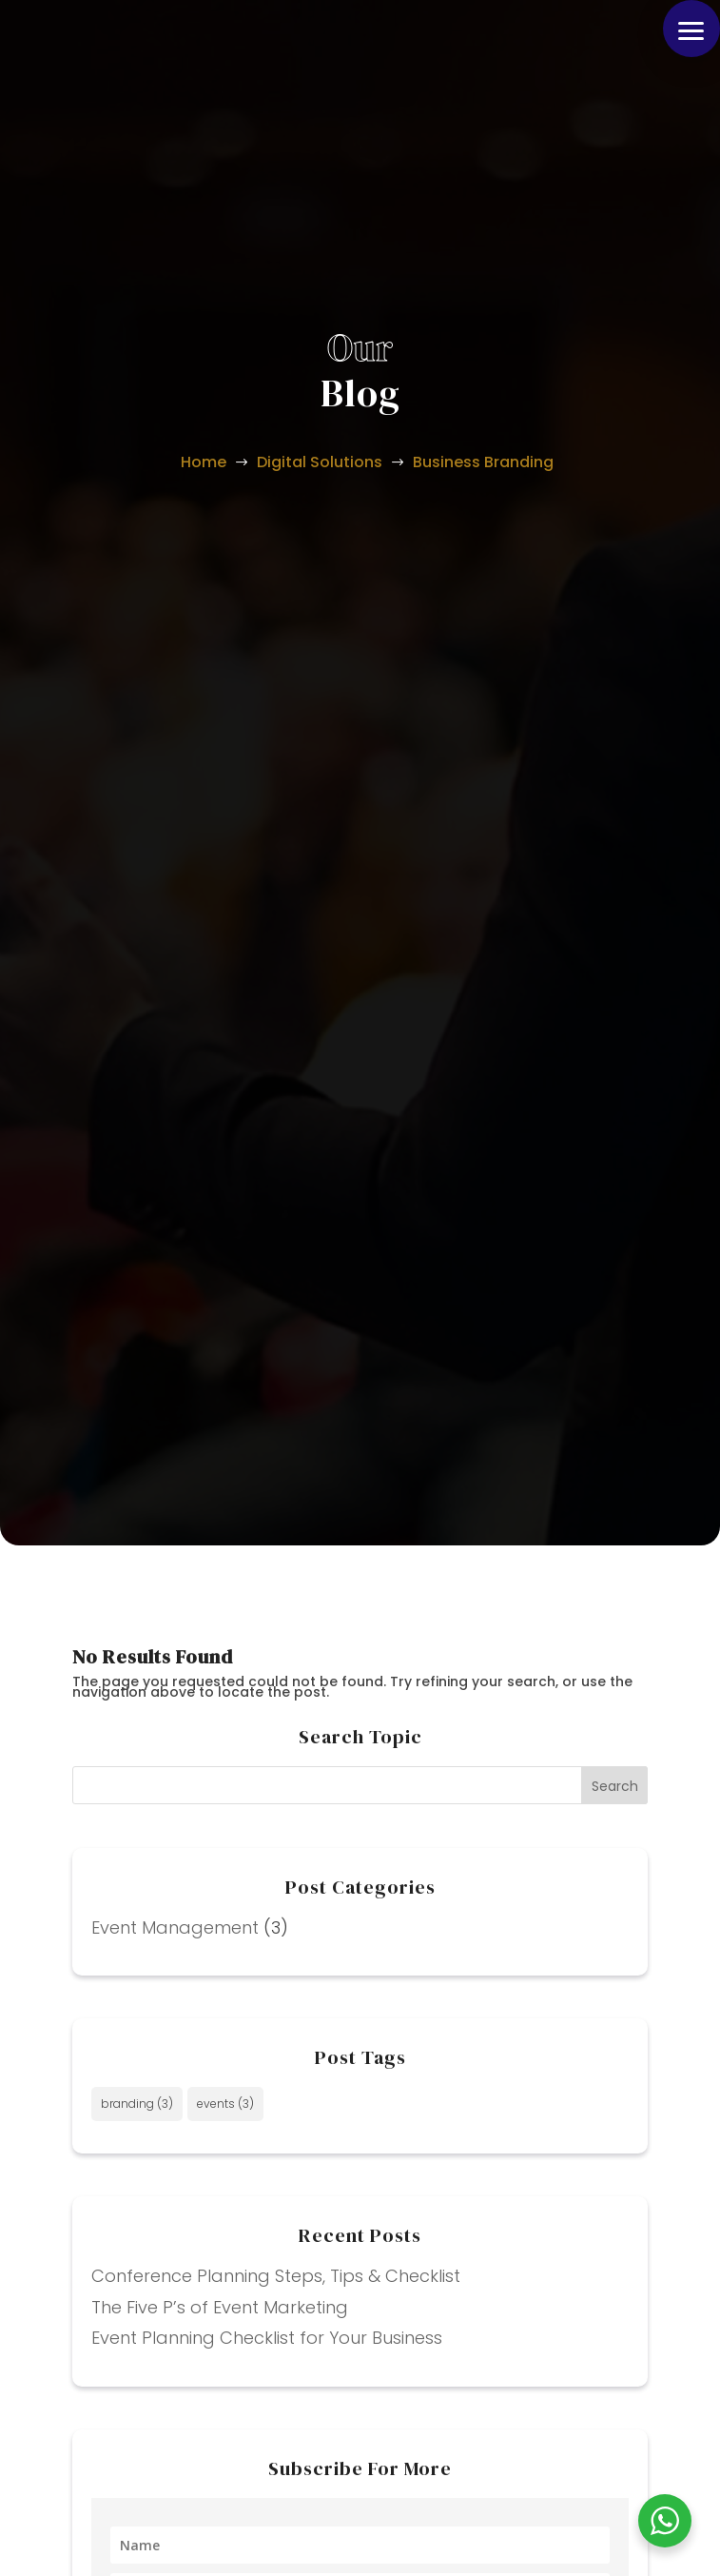  Describe the element at coordinates (225, 2103) in the screenshot. I see `events [events (3 items)]` at that location.